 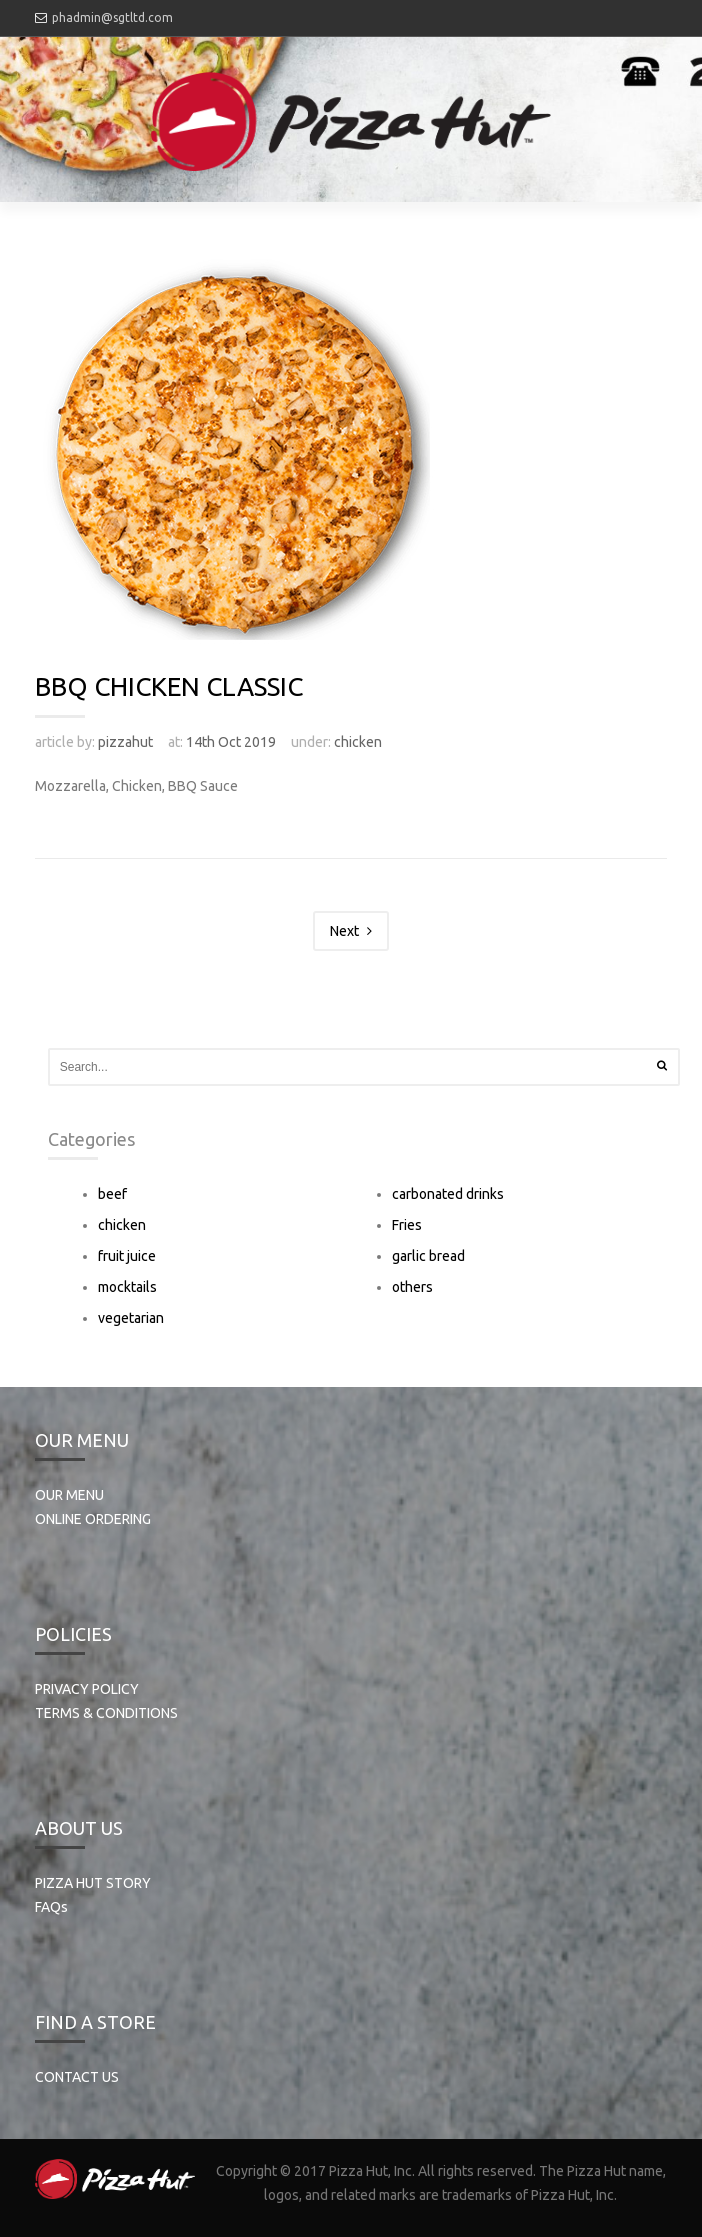 What do you see at coordinates (358, 742) in the screenshot?
I see `chicken` at bounding box center [358, 742].